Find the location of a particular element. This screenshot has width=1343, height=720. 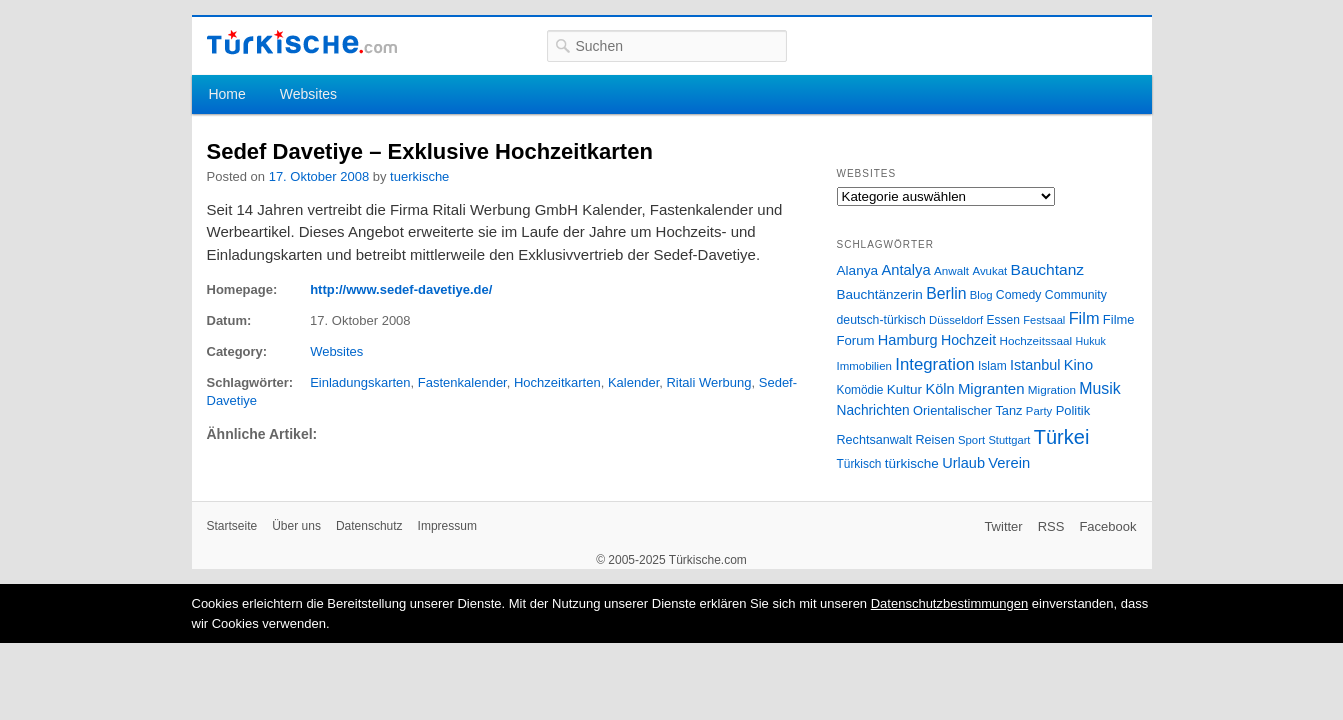

Komödie [Komödie (27 Einträge)] is located at coordinates (860, 390).